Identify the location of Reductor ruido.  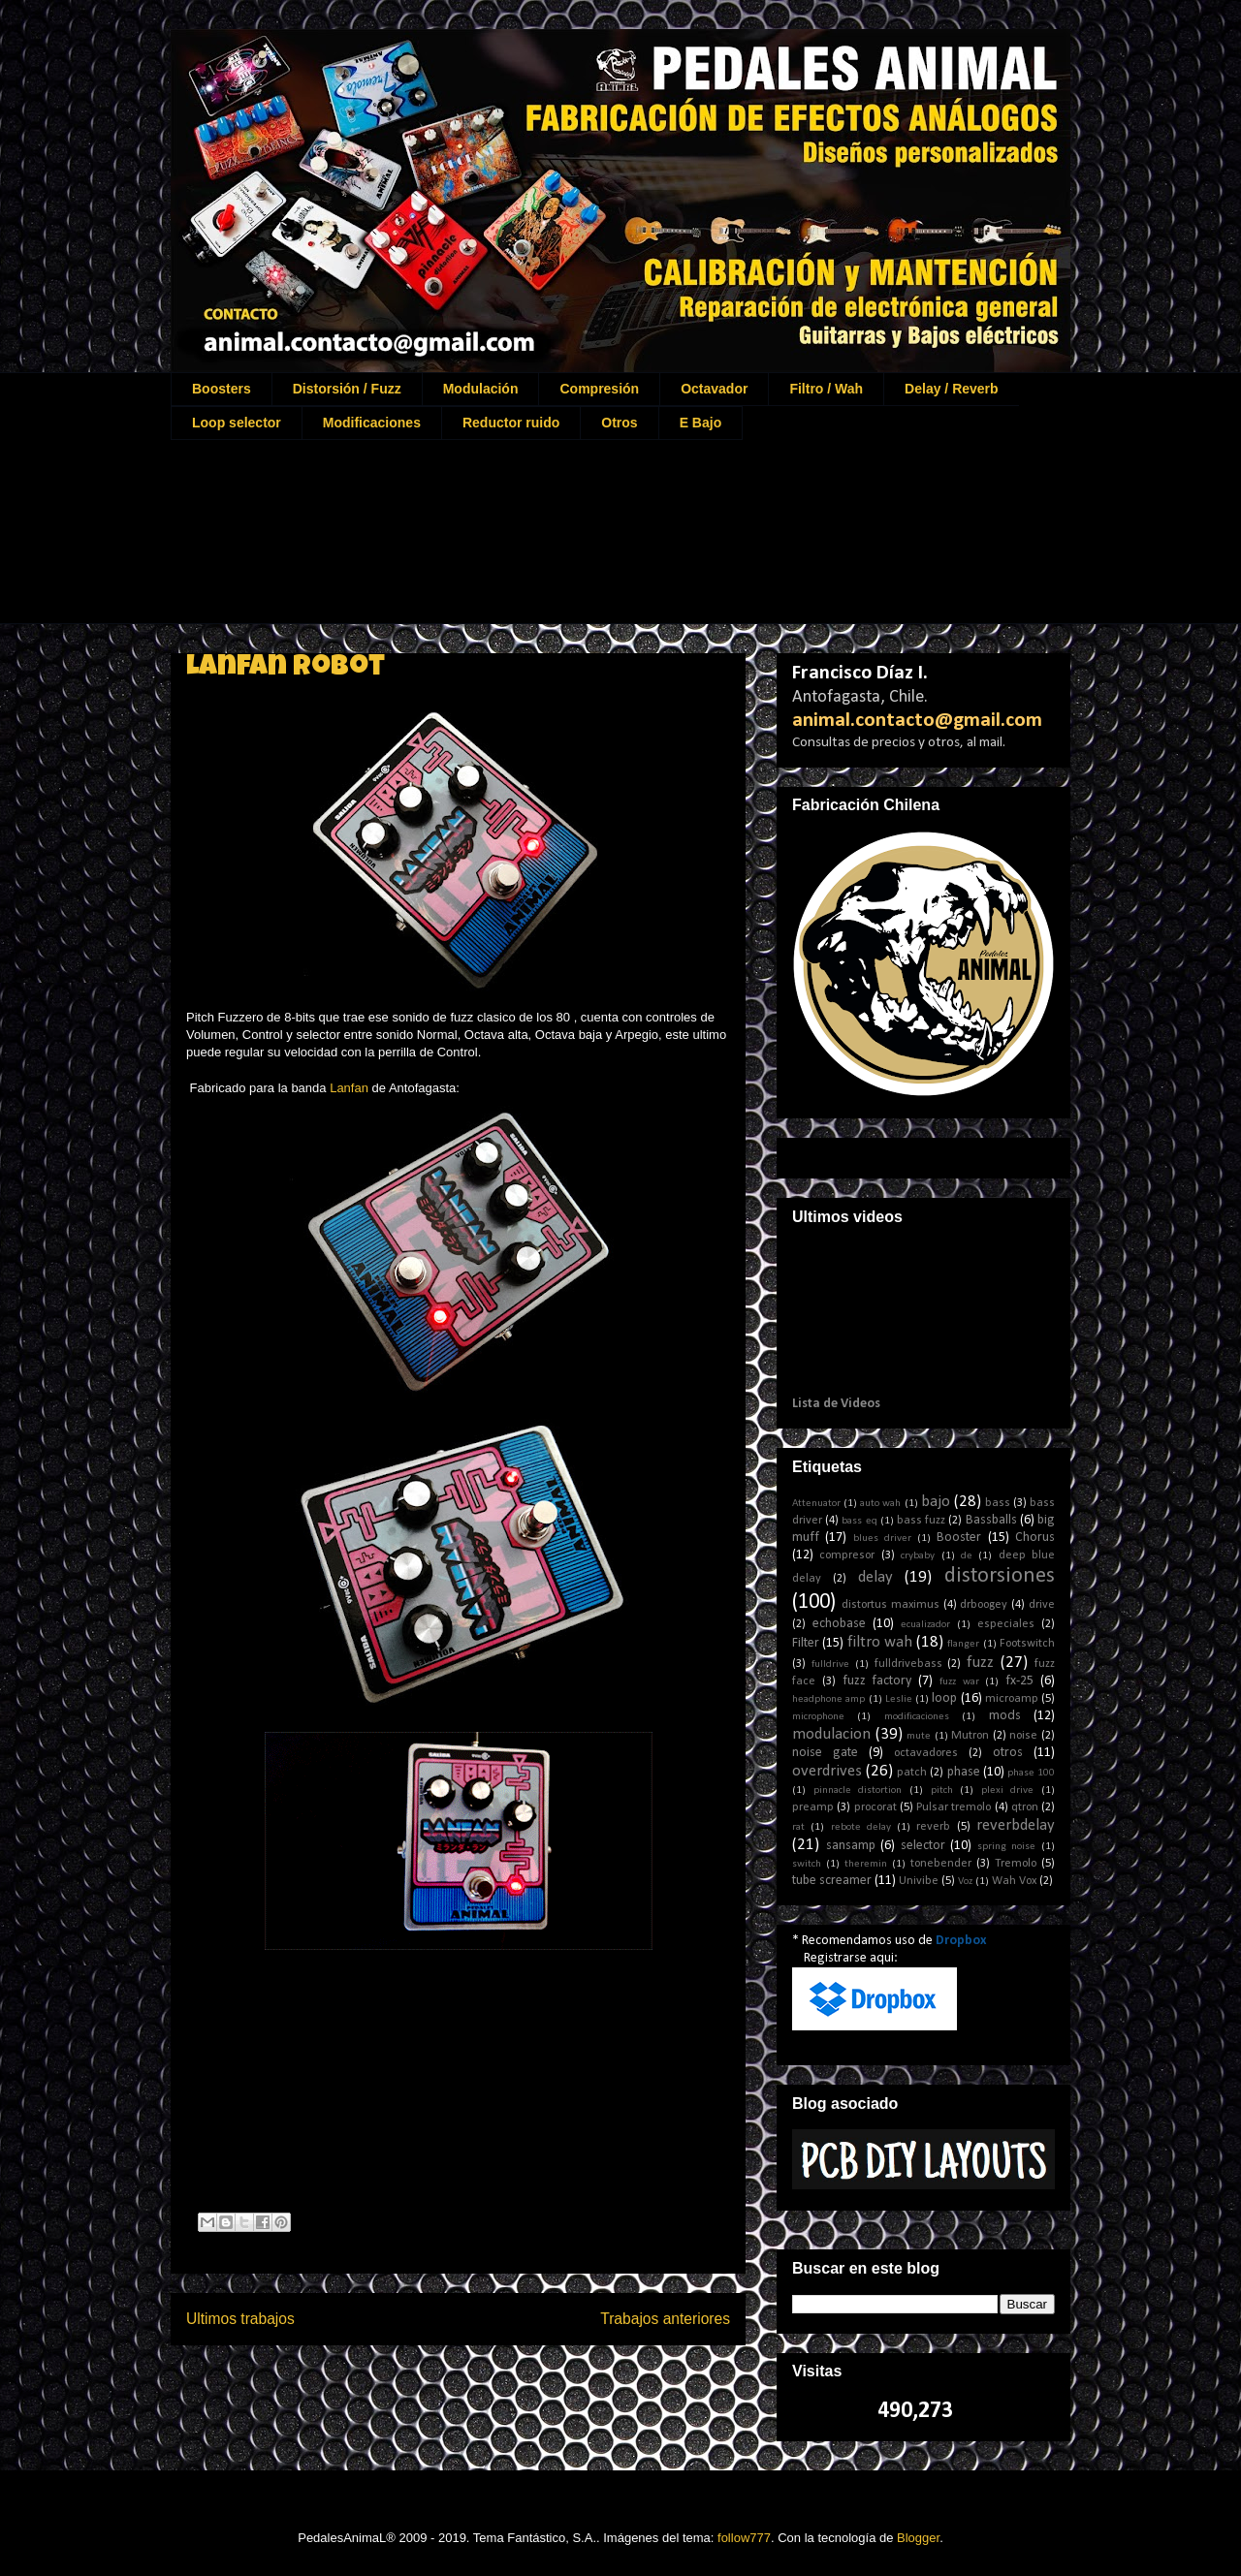
(510, 422).